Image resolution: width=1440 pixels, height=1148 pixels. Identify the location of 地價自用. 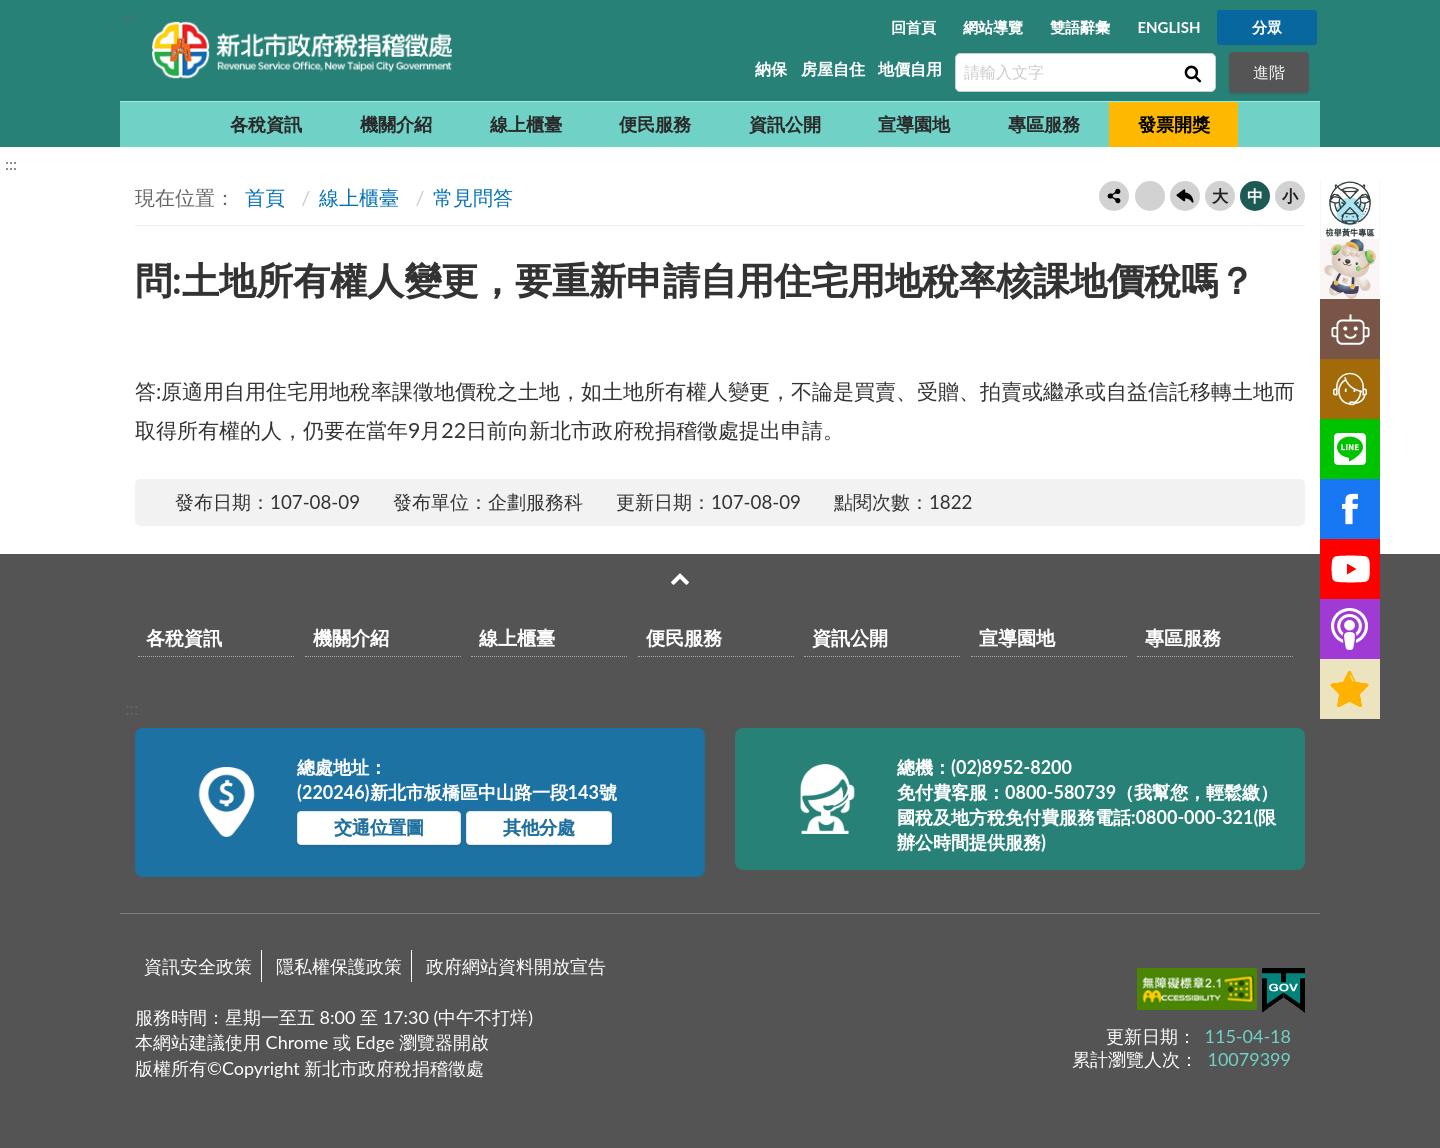
(910, 68).